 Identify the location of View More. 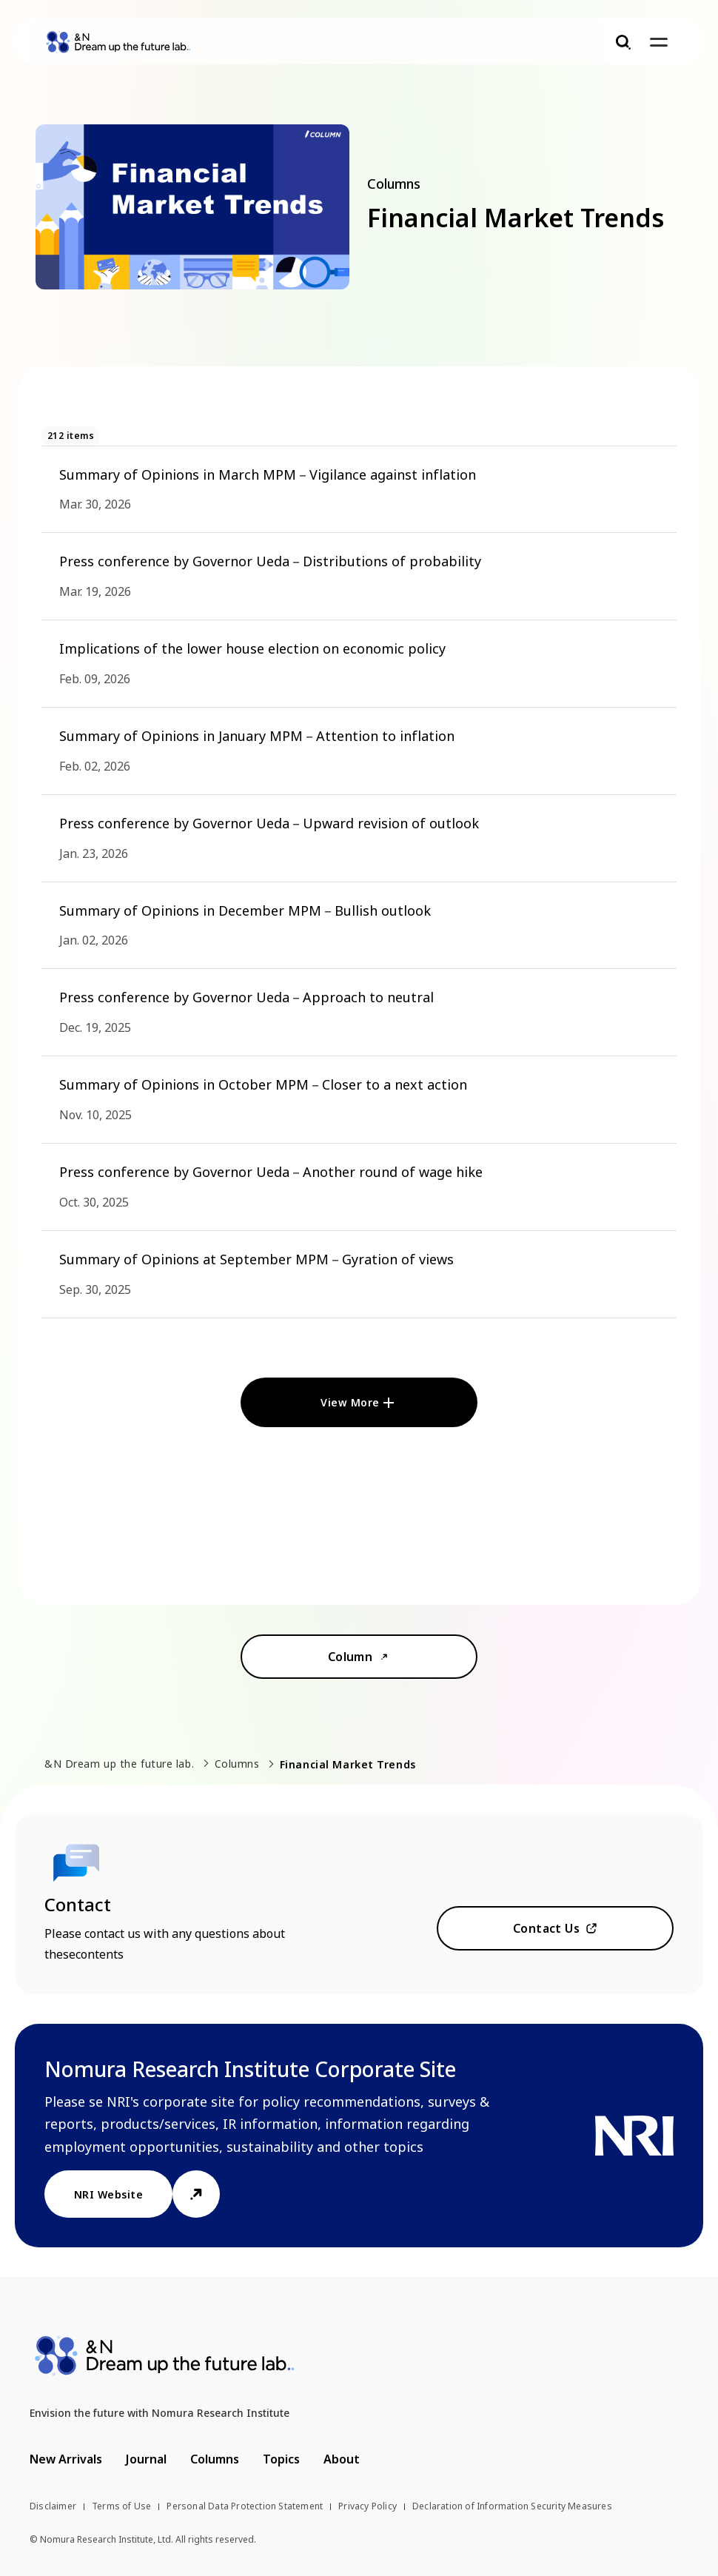
(350, 1402).